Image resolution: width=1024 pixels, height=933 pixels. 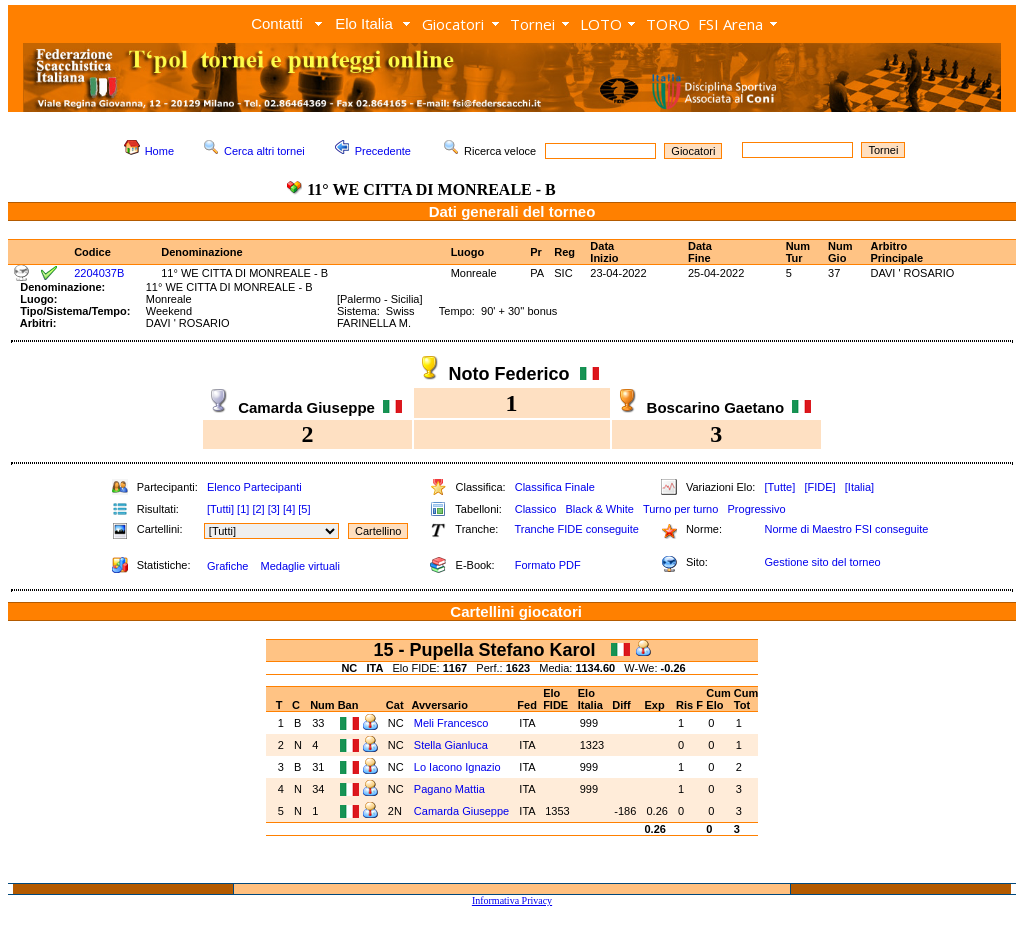 I want to click on Camarda Giuseppe, so click(x=461, y=811).